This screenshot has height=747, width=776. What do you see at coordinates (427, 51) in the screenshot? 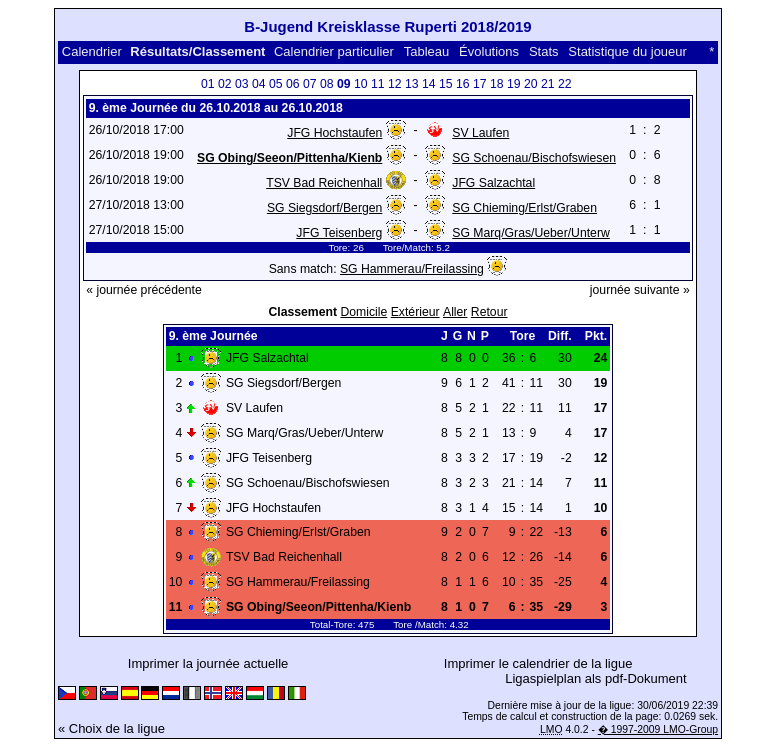
I see `Tableau` at bounding box center [427, 51].